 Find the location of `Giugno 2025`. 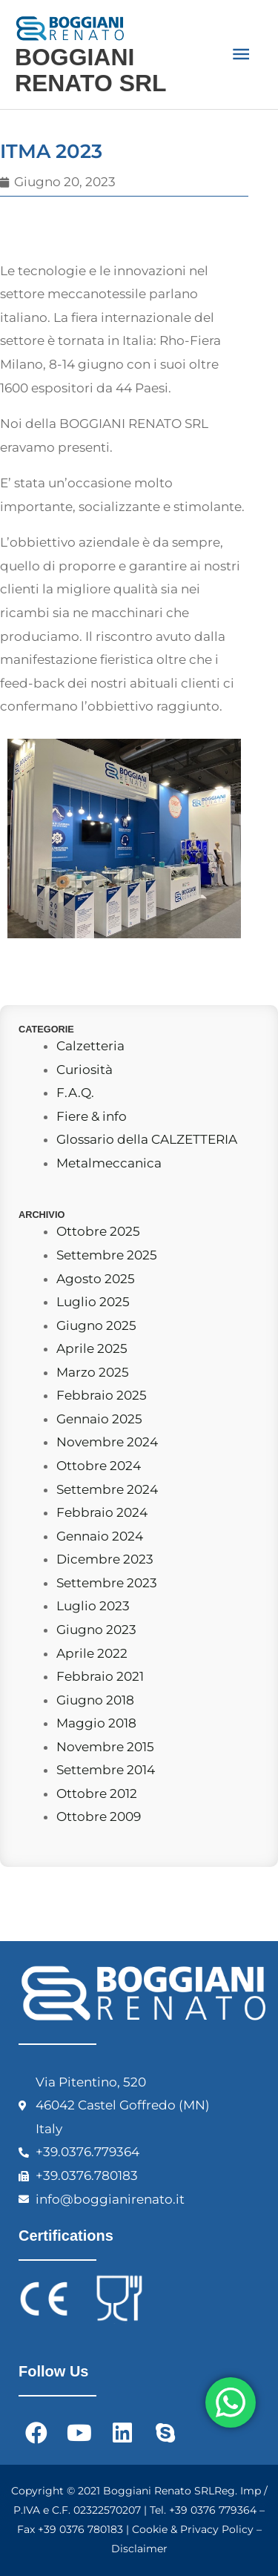

Giugno 2025 is located at coordinates (96, 1325).